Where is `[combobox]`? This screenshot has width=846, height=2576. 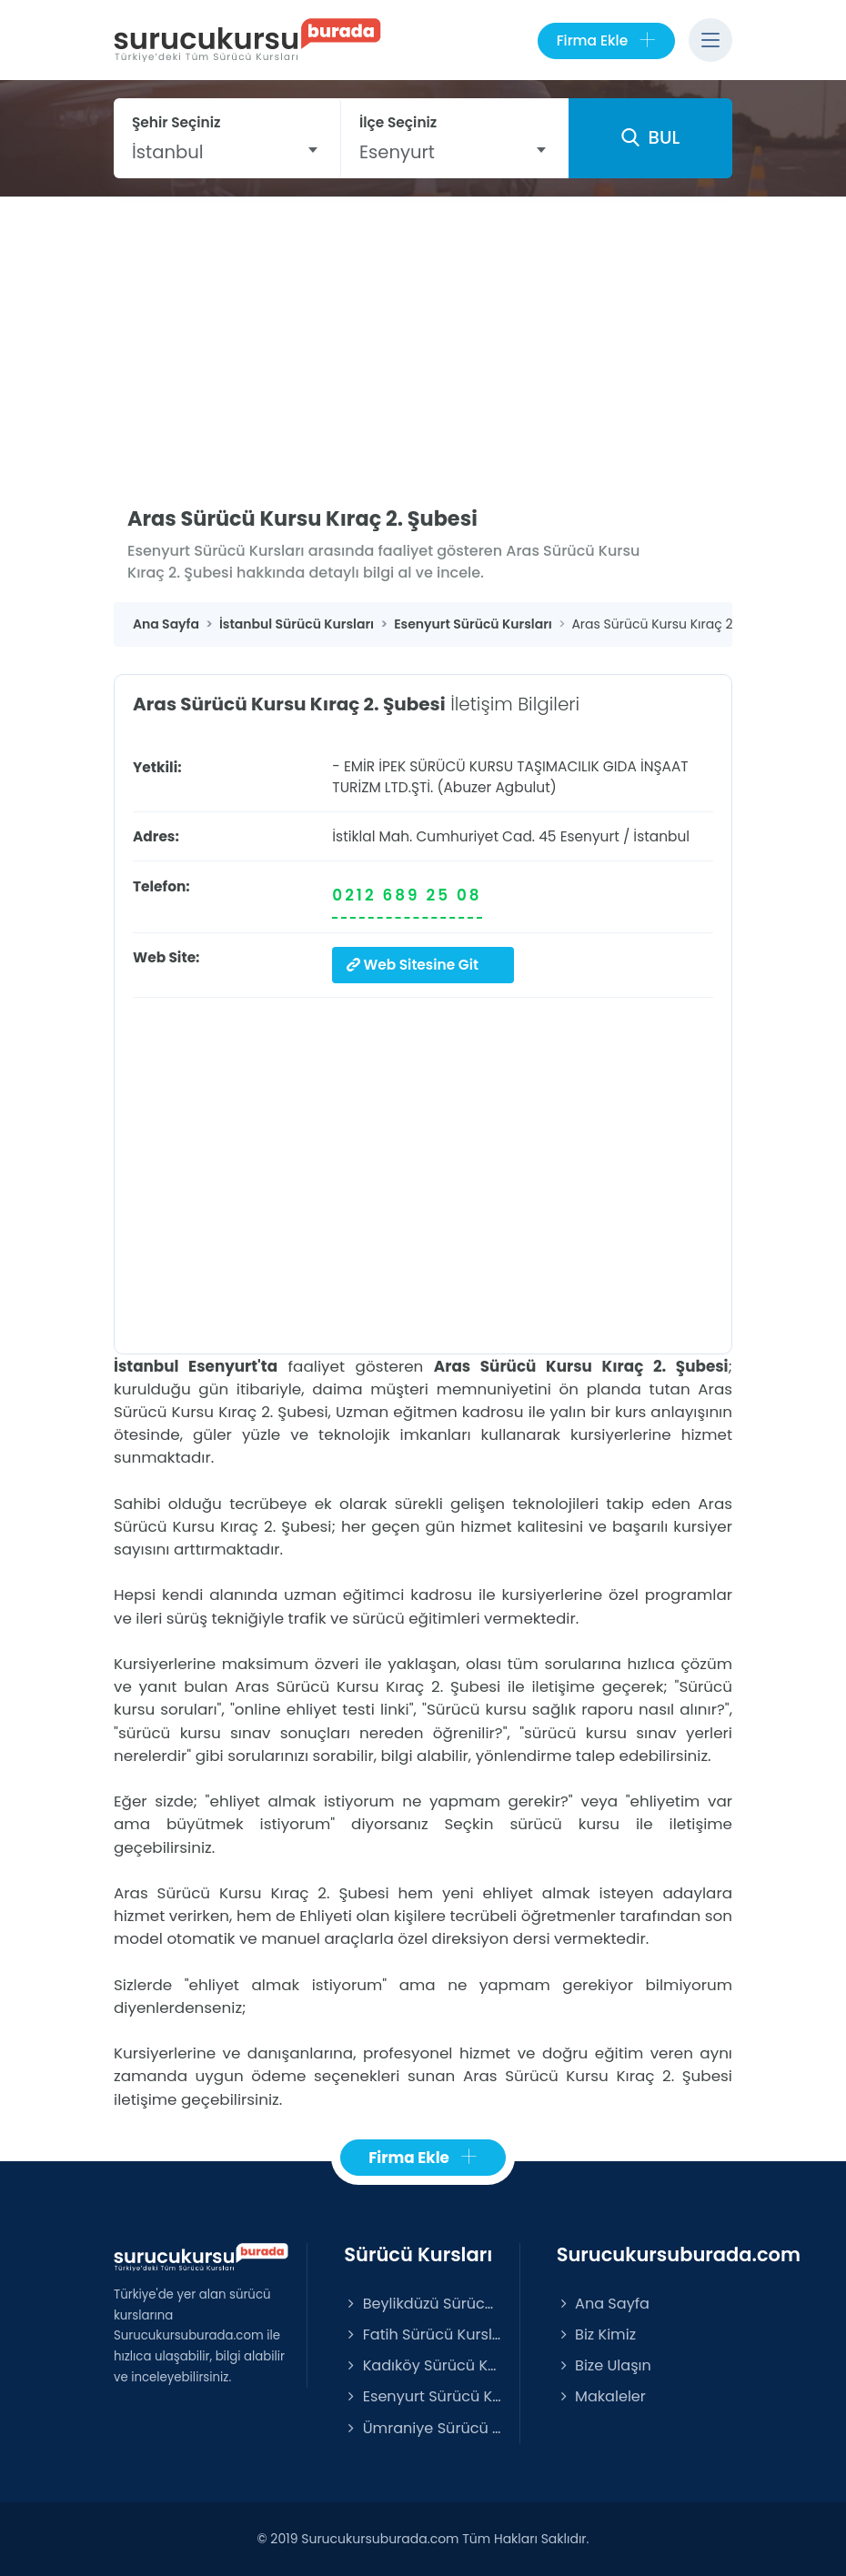
[combobox] is located at coordinates (227, 152).